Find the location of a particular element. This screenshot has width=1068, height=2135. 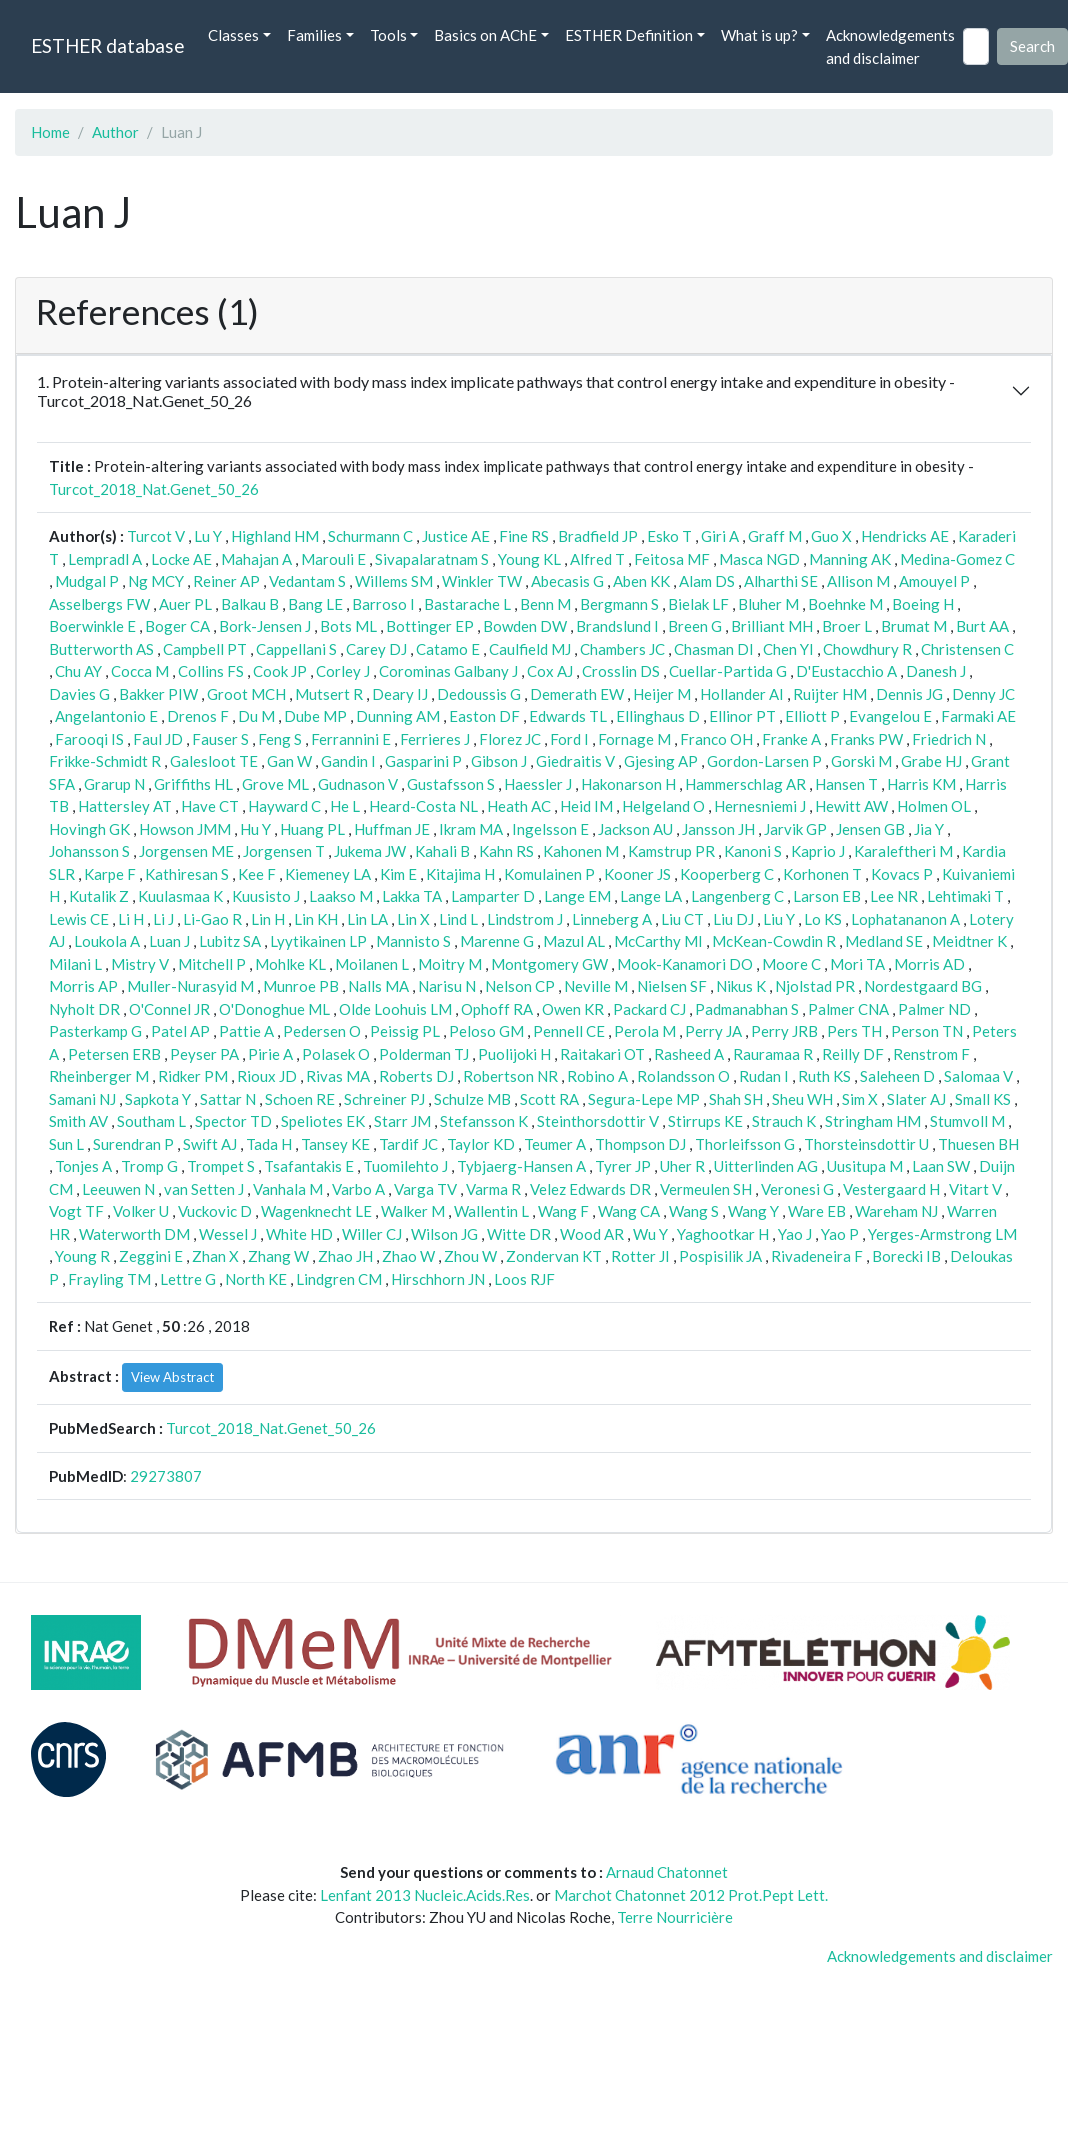

Willer CJ is located at coordinates (372, 1234).